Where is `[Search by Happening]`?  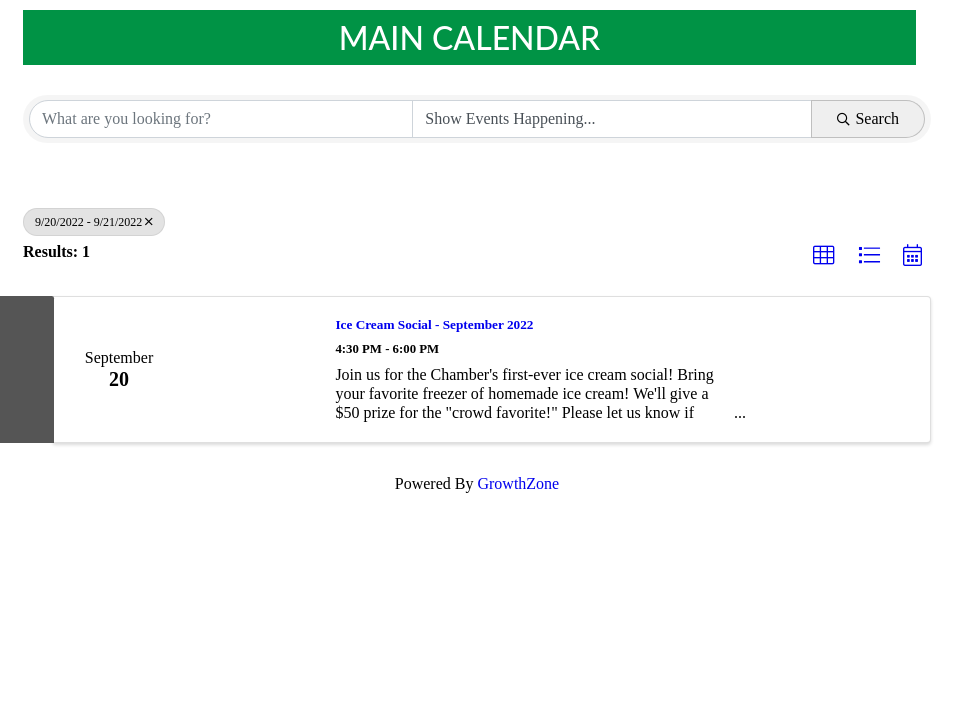 [Search by Happening] is located at coordinates (612, 119).